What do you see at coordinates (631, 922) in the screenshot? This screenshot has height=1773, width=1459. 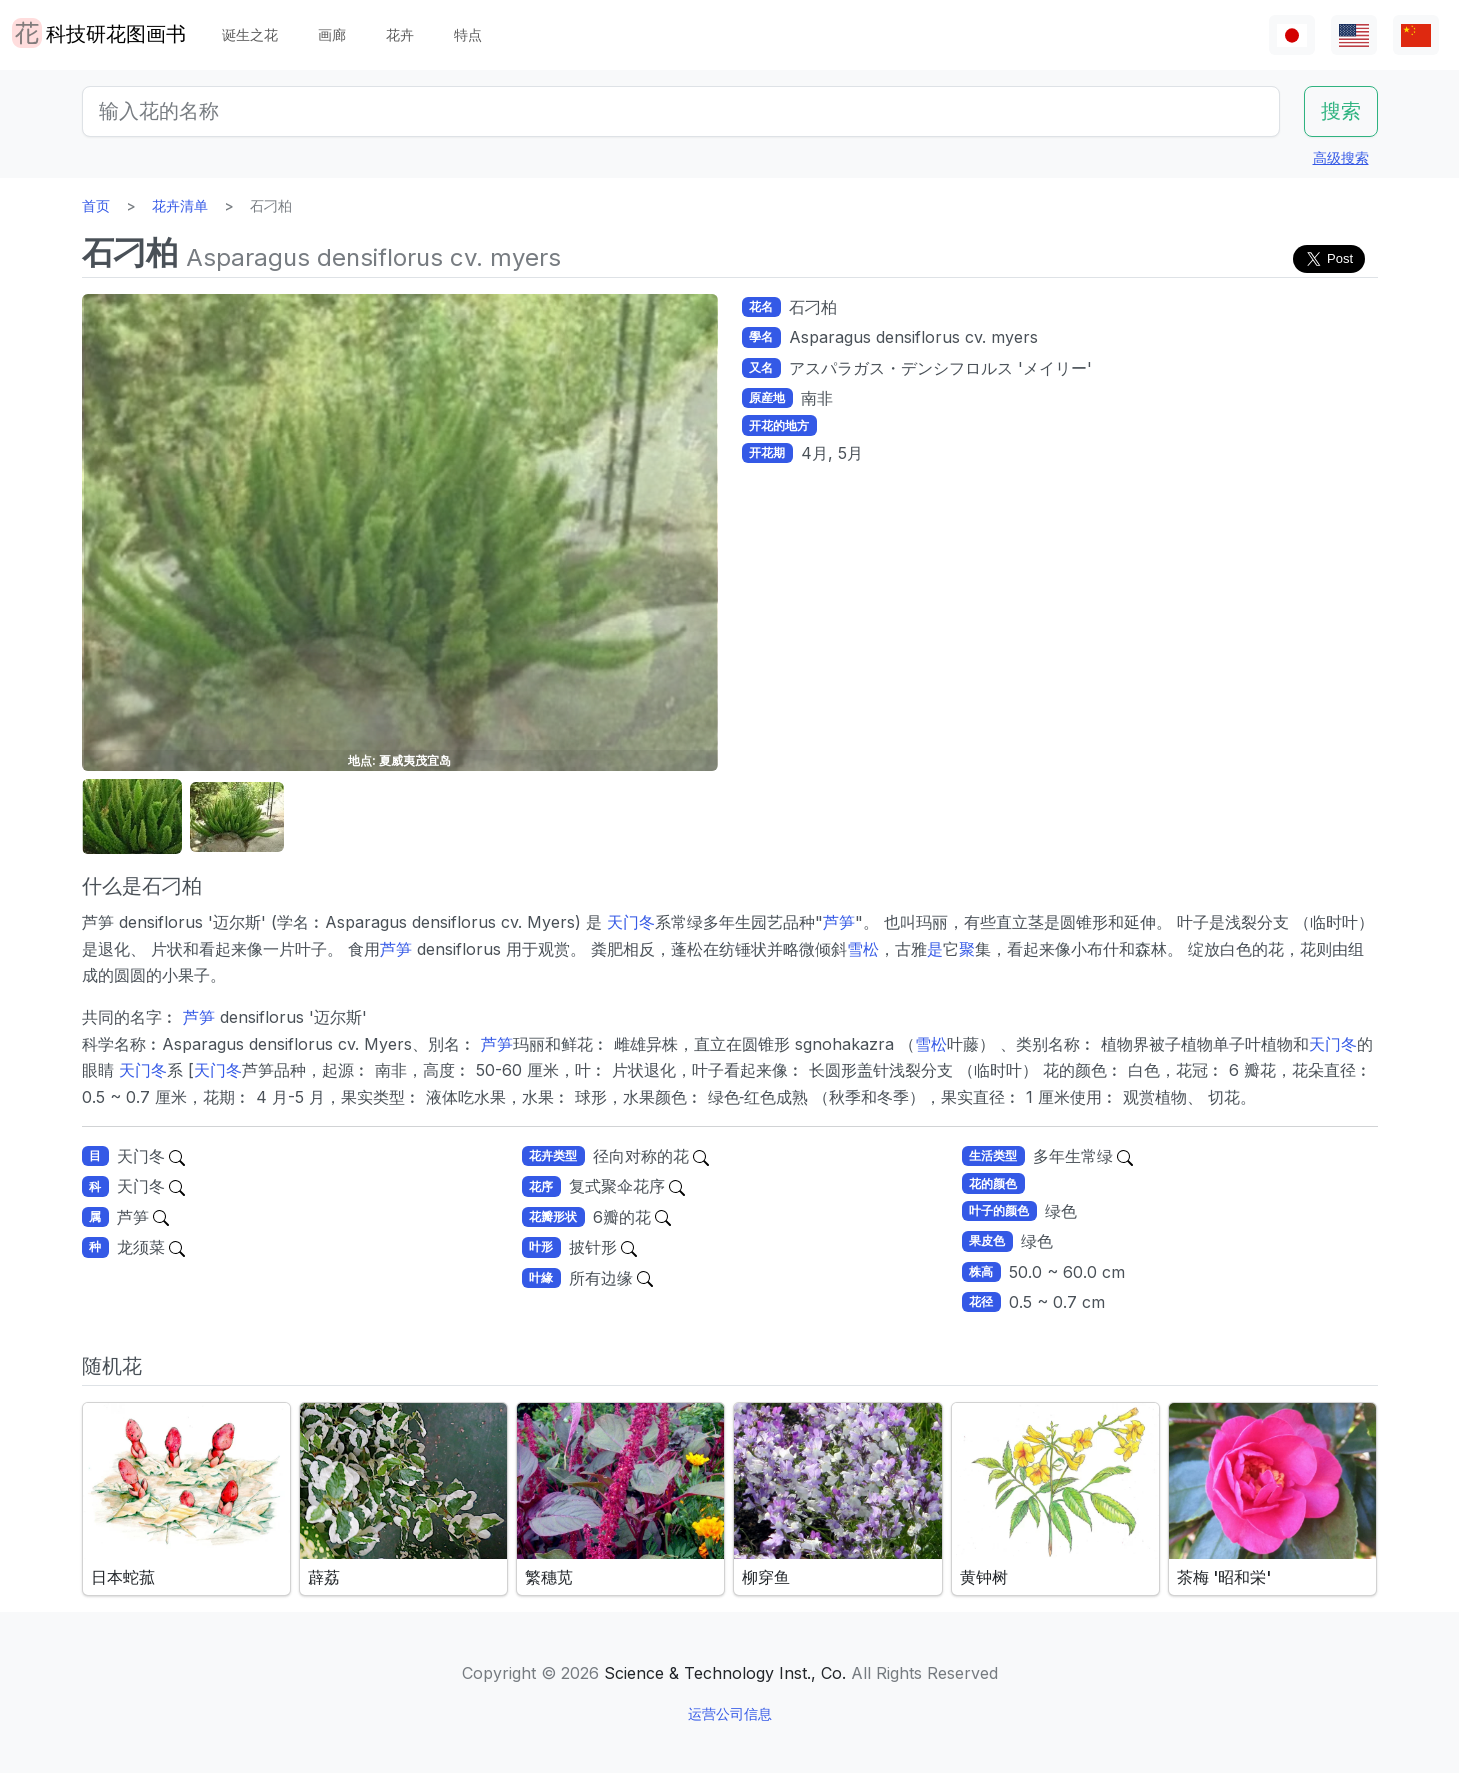 I see `天门冬` at bounding box center [631, 922].